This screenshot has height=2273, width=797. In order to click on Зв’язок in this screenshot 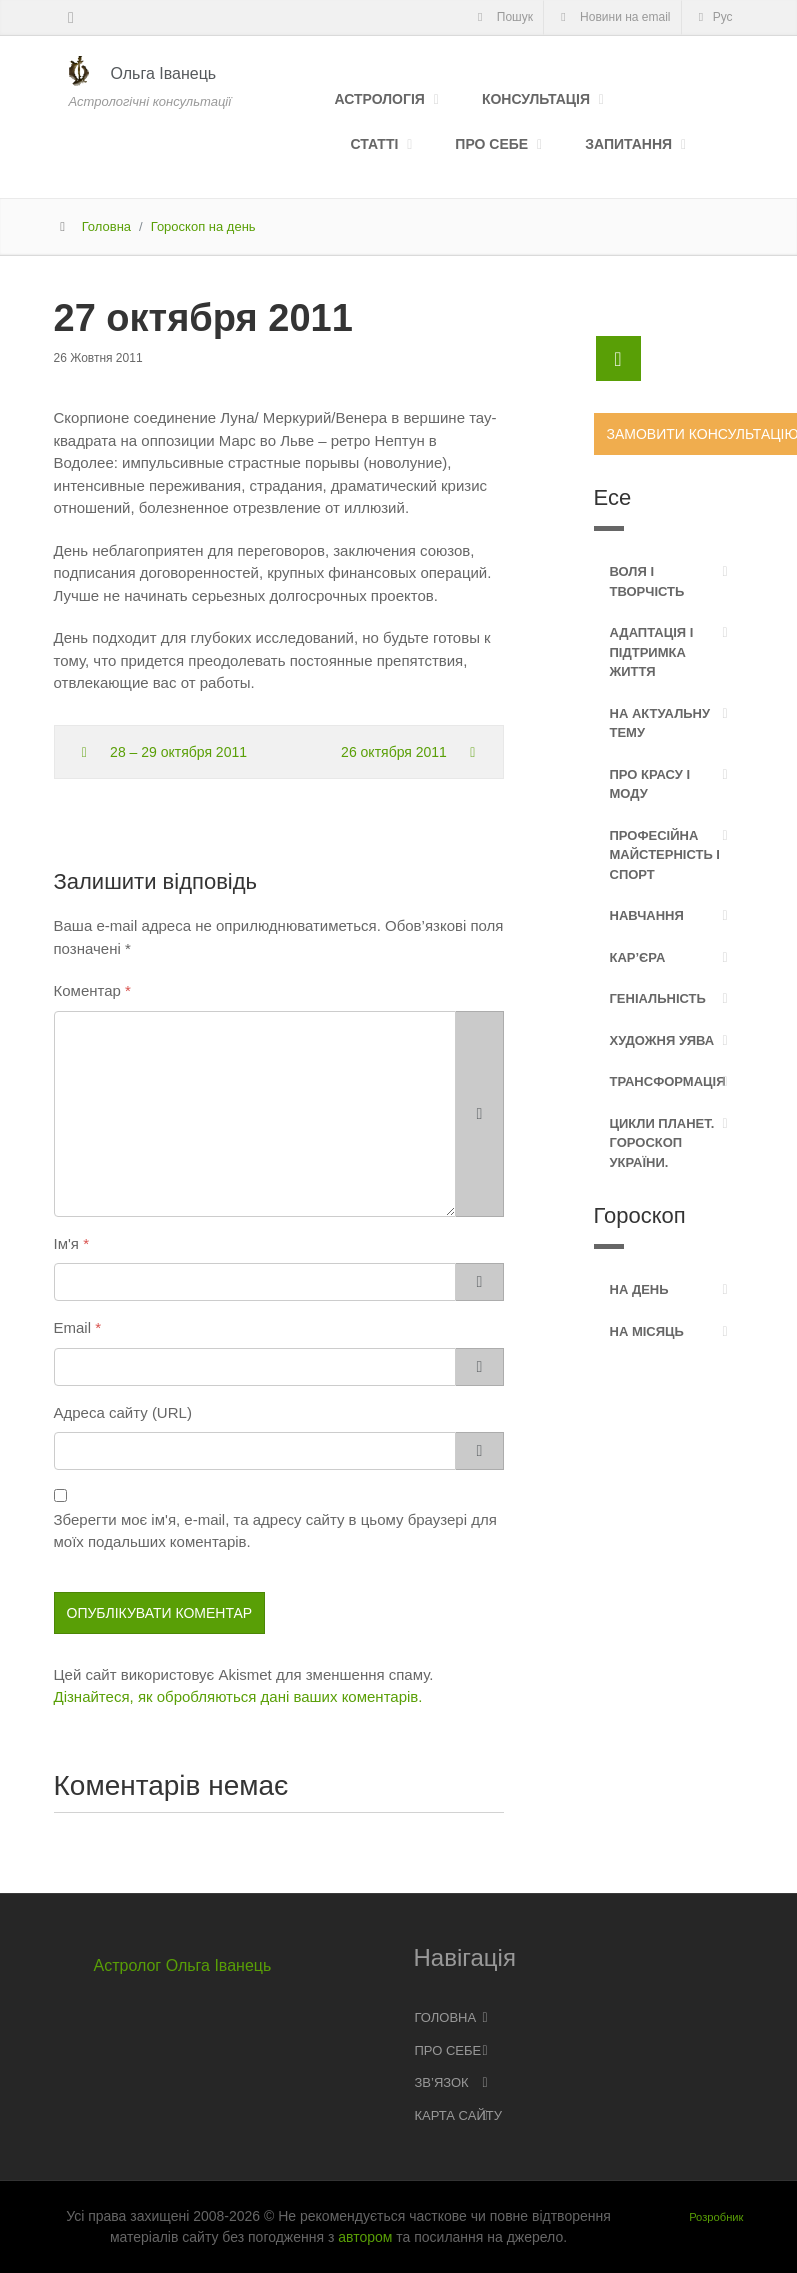, I will do `click(442, 2082)`.